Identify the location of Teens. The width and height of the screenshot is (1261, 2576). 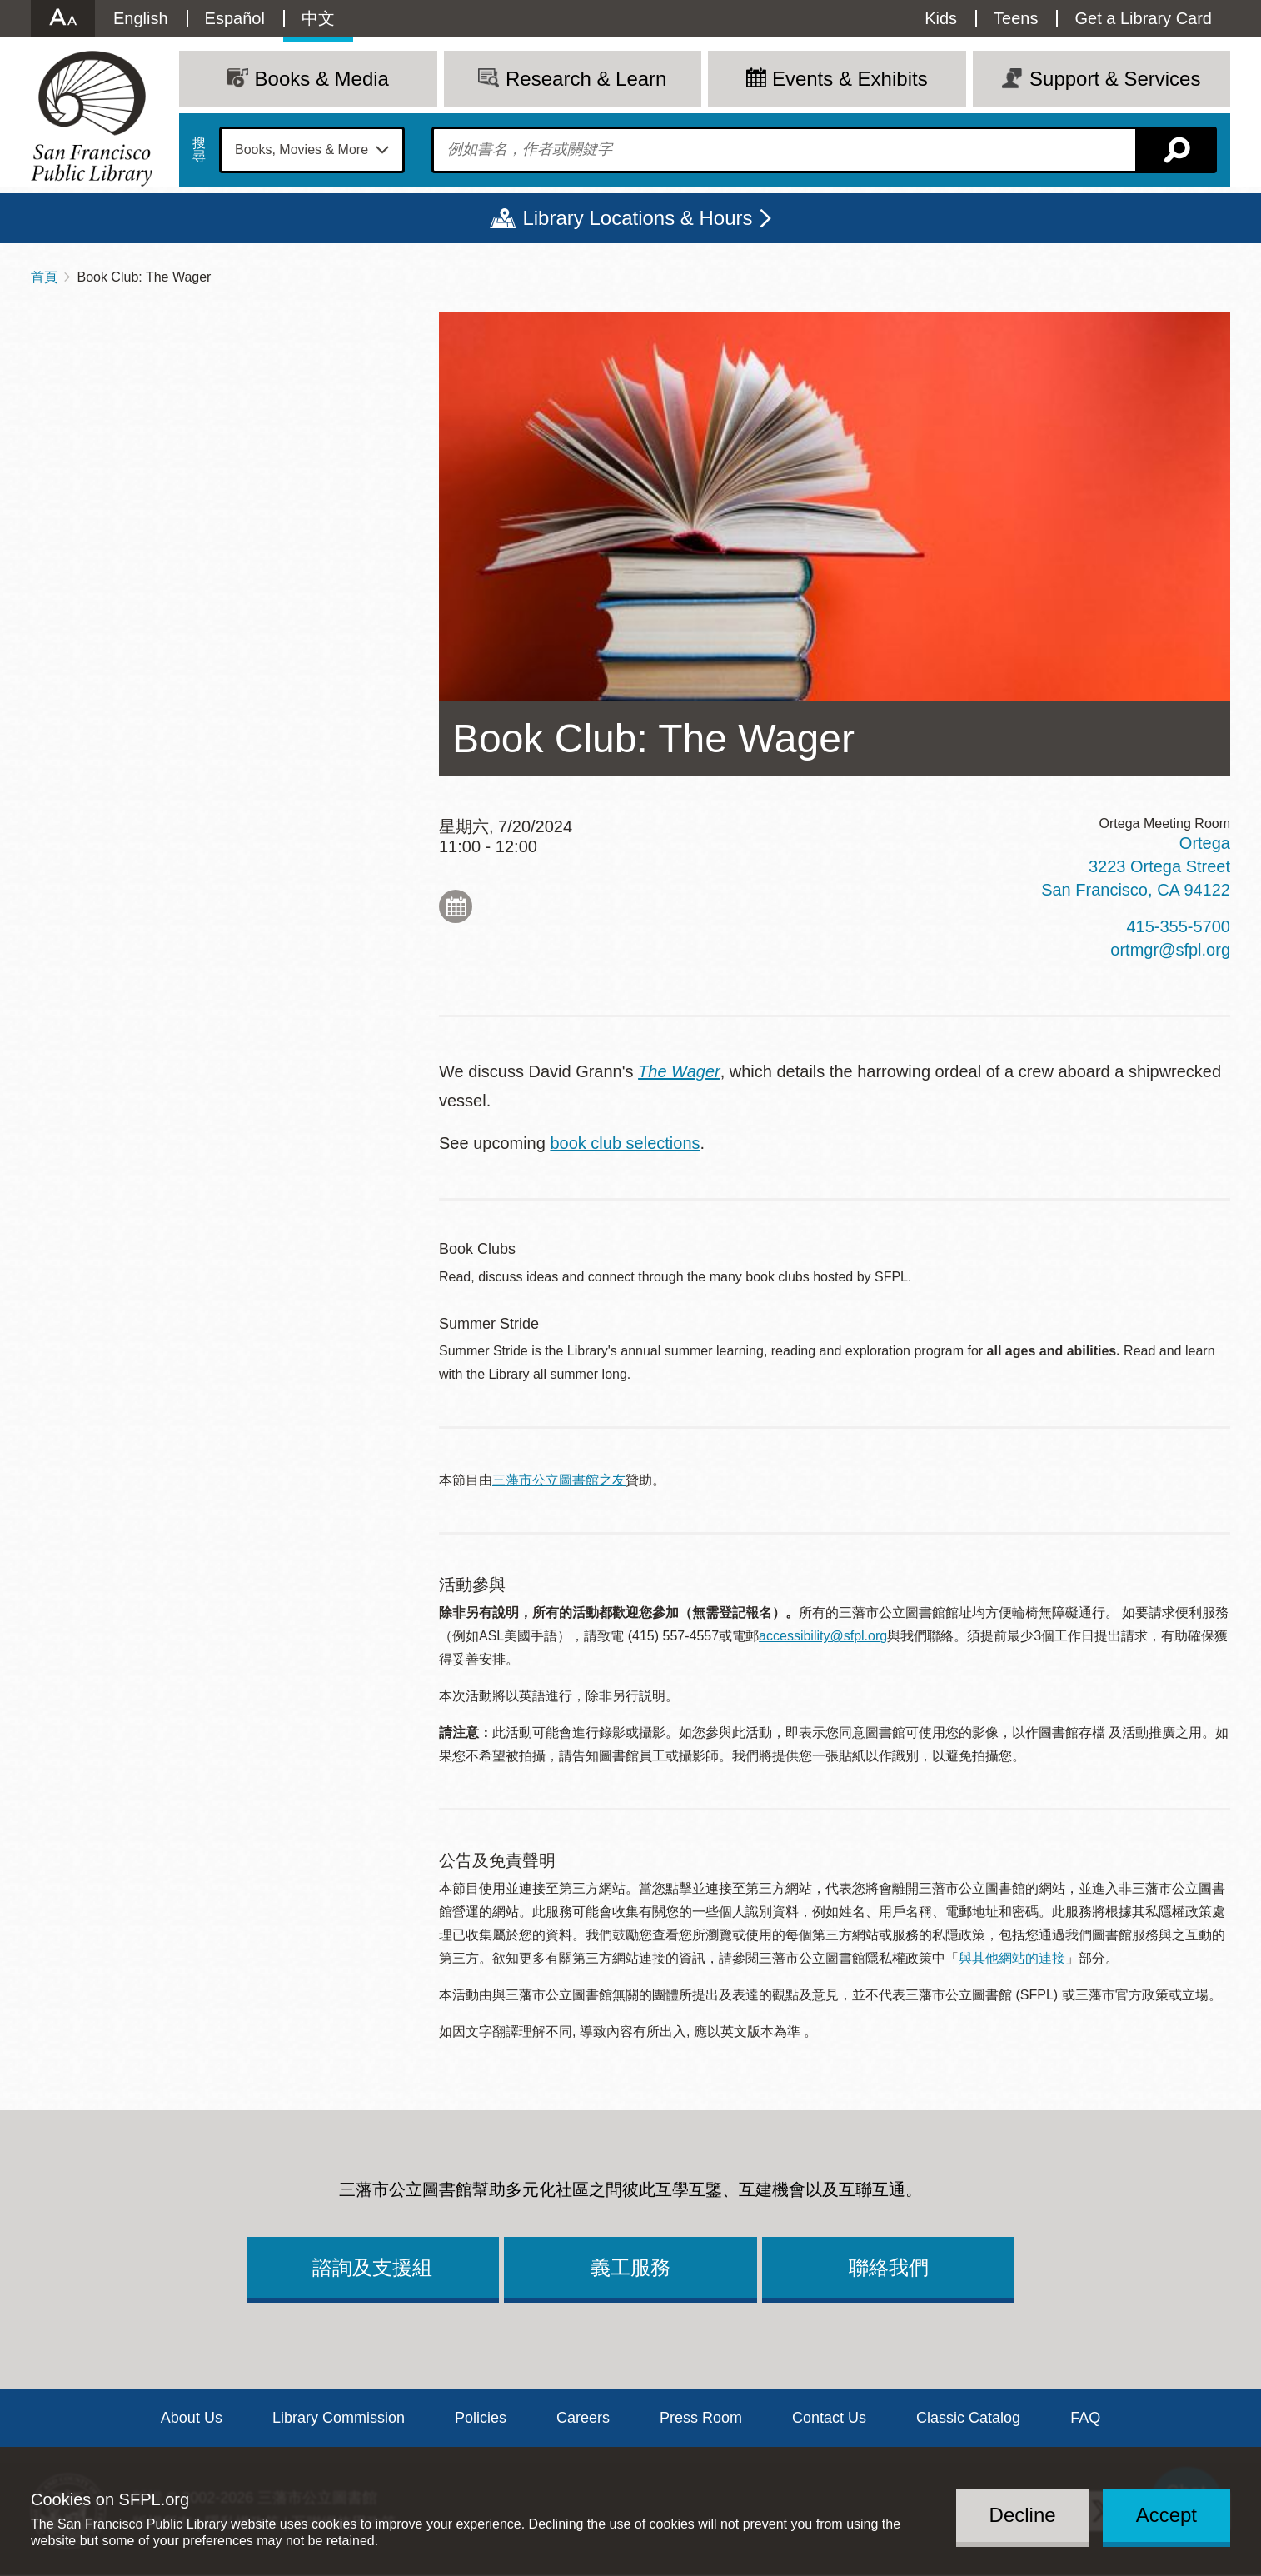
(1016, 18).